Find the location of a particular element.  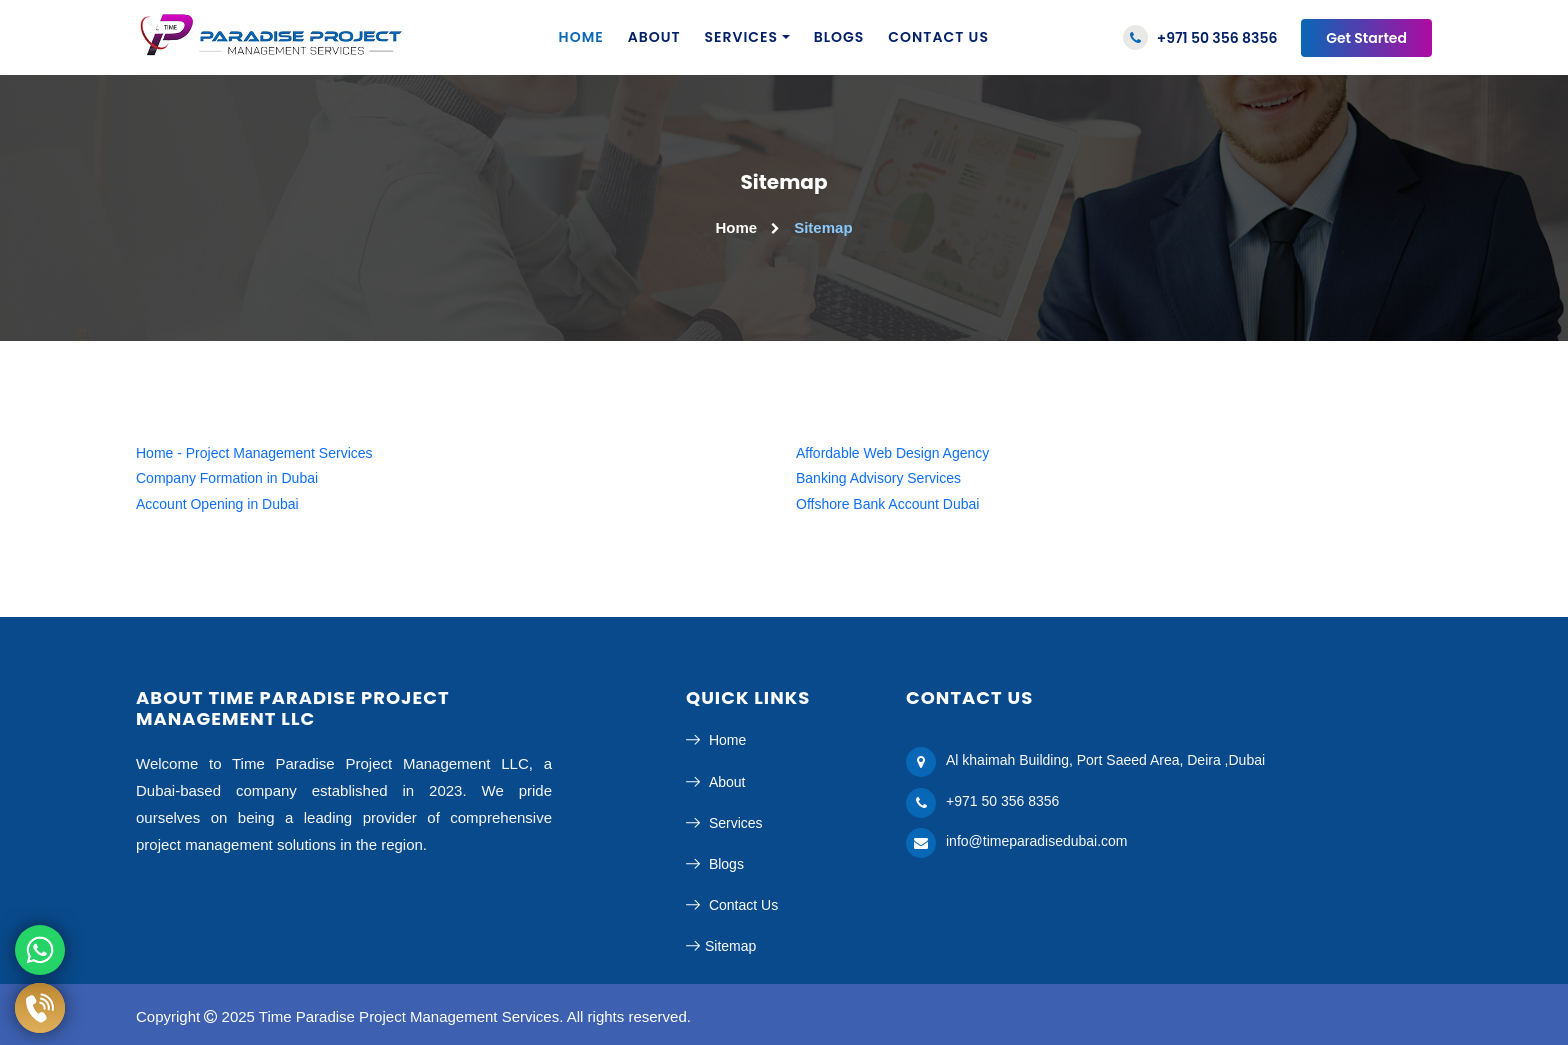

About is located at coordinates (654, 37).